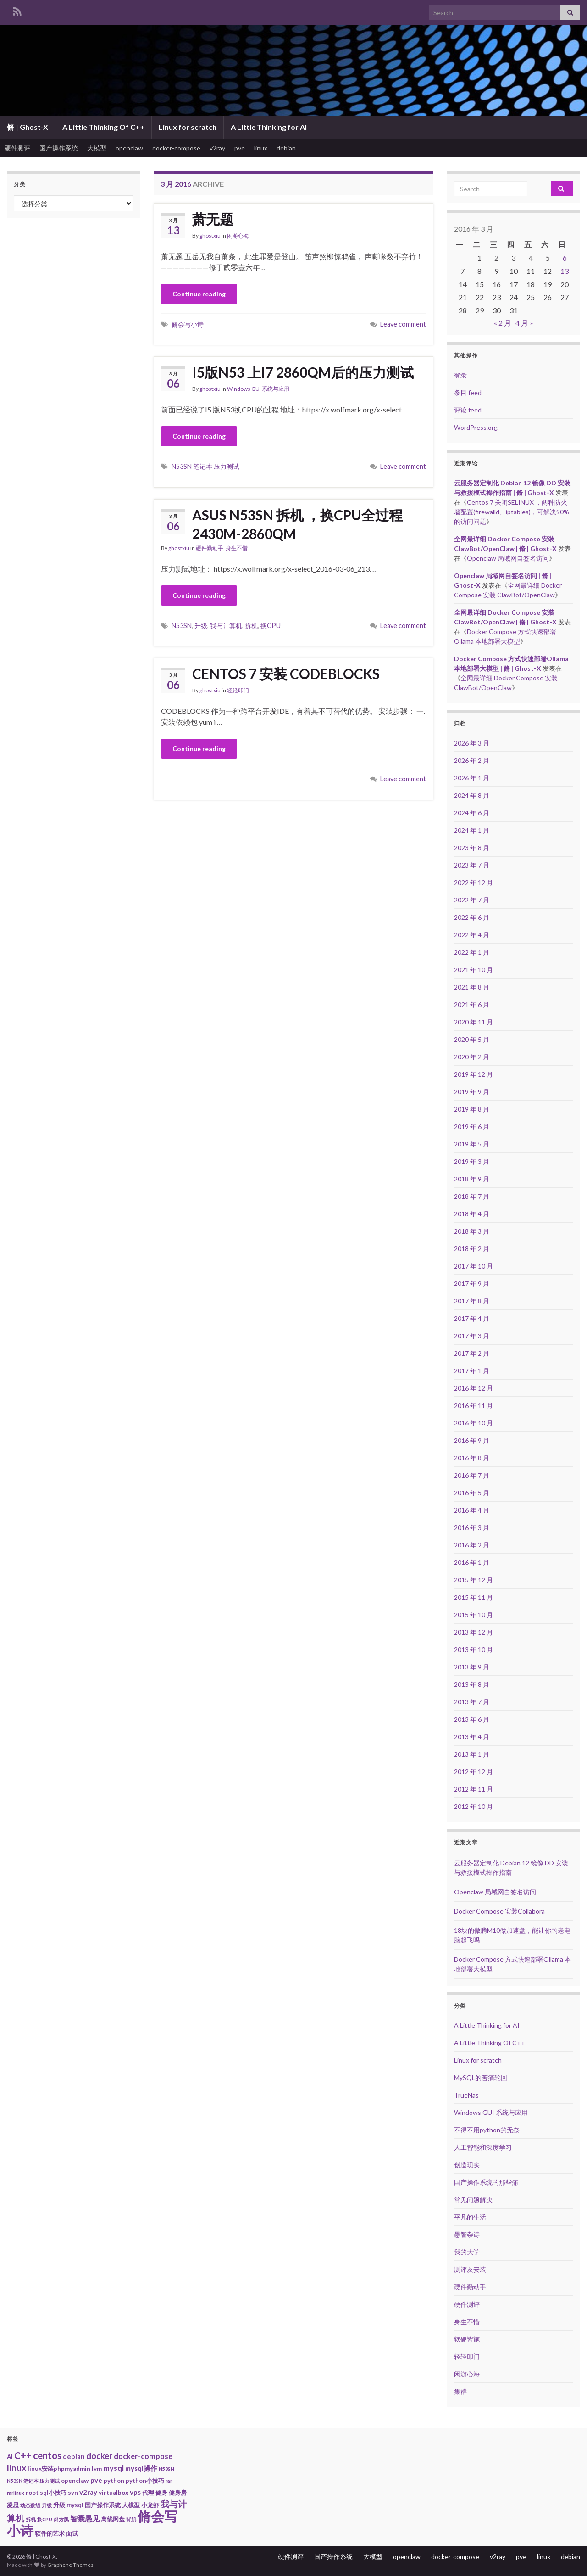 The image size is (587, 2576). What do you see at coordinates (103, 126) in the screenshot?
I see `A Little Thinking Of C++` at bounding box center [103, 126].